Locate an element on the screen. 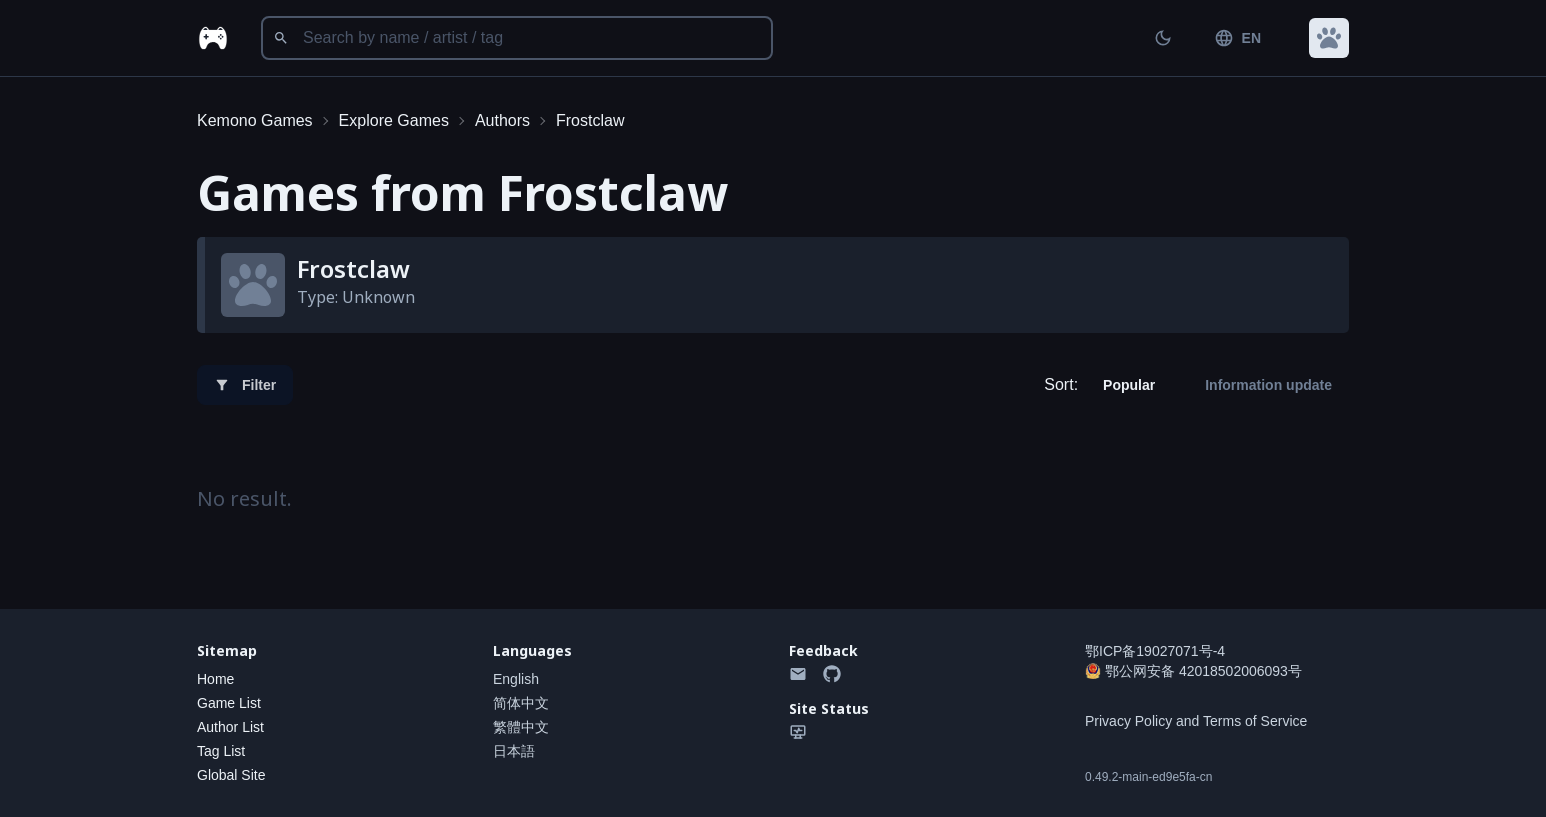 Image resolution: width=1546 pixels, height=817 pixels. English is located at coordinates (516, 679).